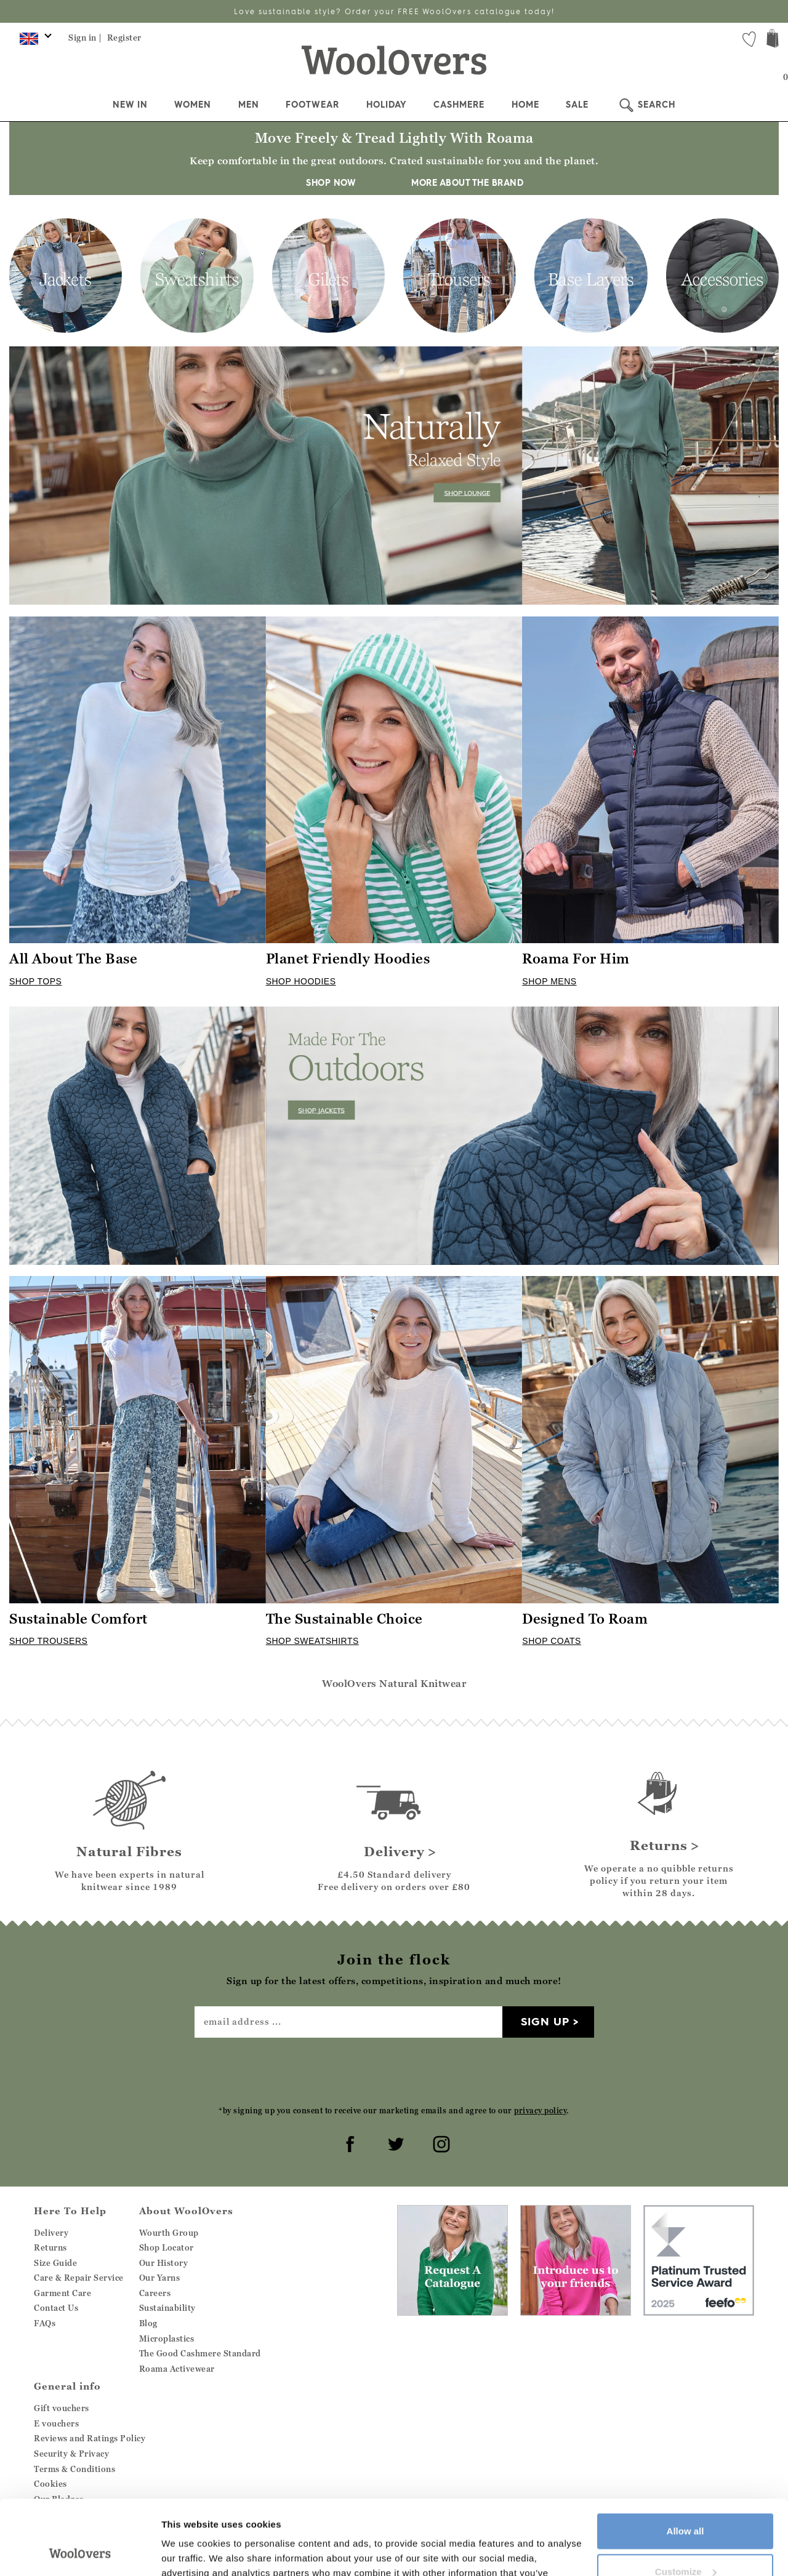 Image resolution: width=788 pixels, height=2576 pixels. I want to click on Sale, so click(577, 104).